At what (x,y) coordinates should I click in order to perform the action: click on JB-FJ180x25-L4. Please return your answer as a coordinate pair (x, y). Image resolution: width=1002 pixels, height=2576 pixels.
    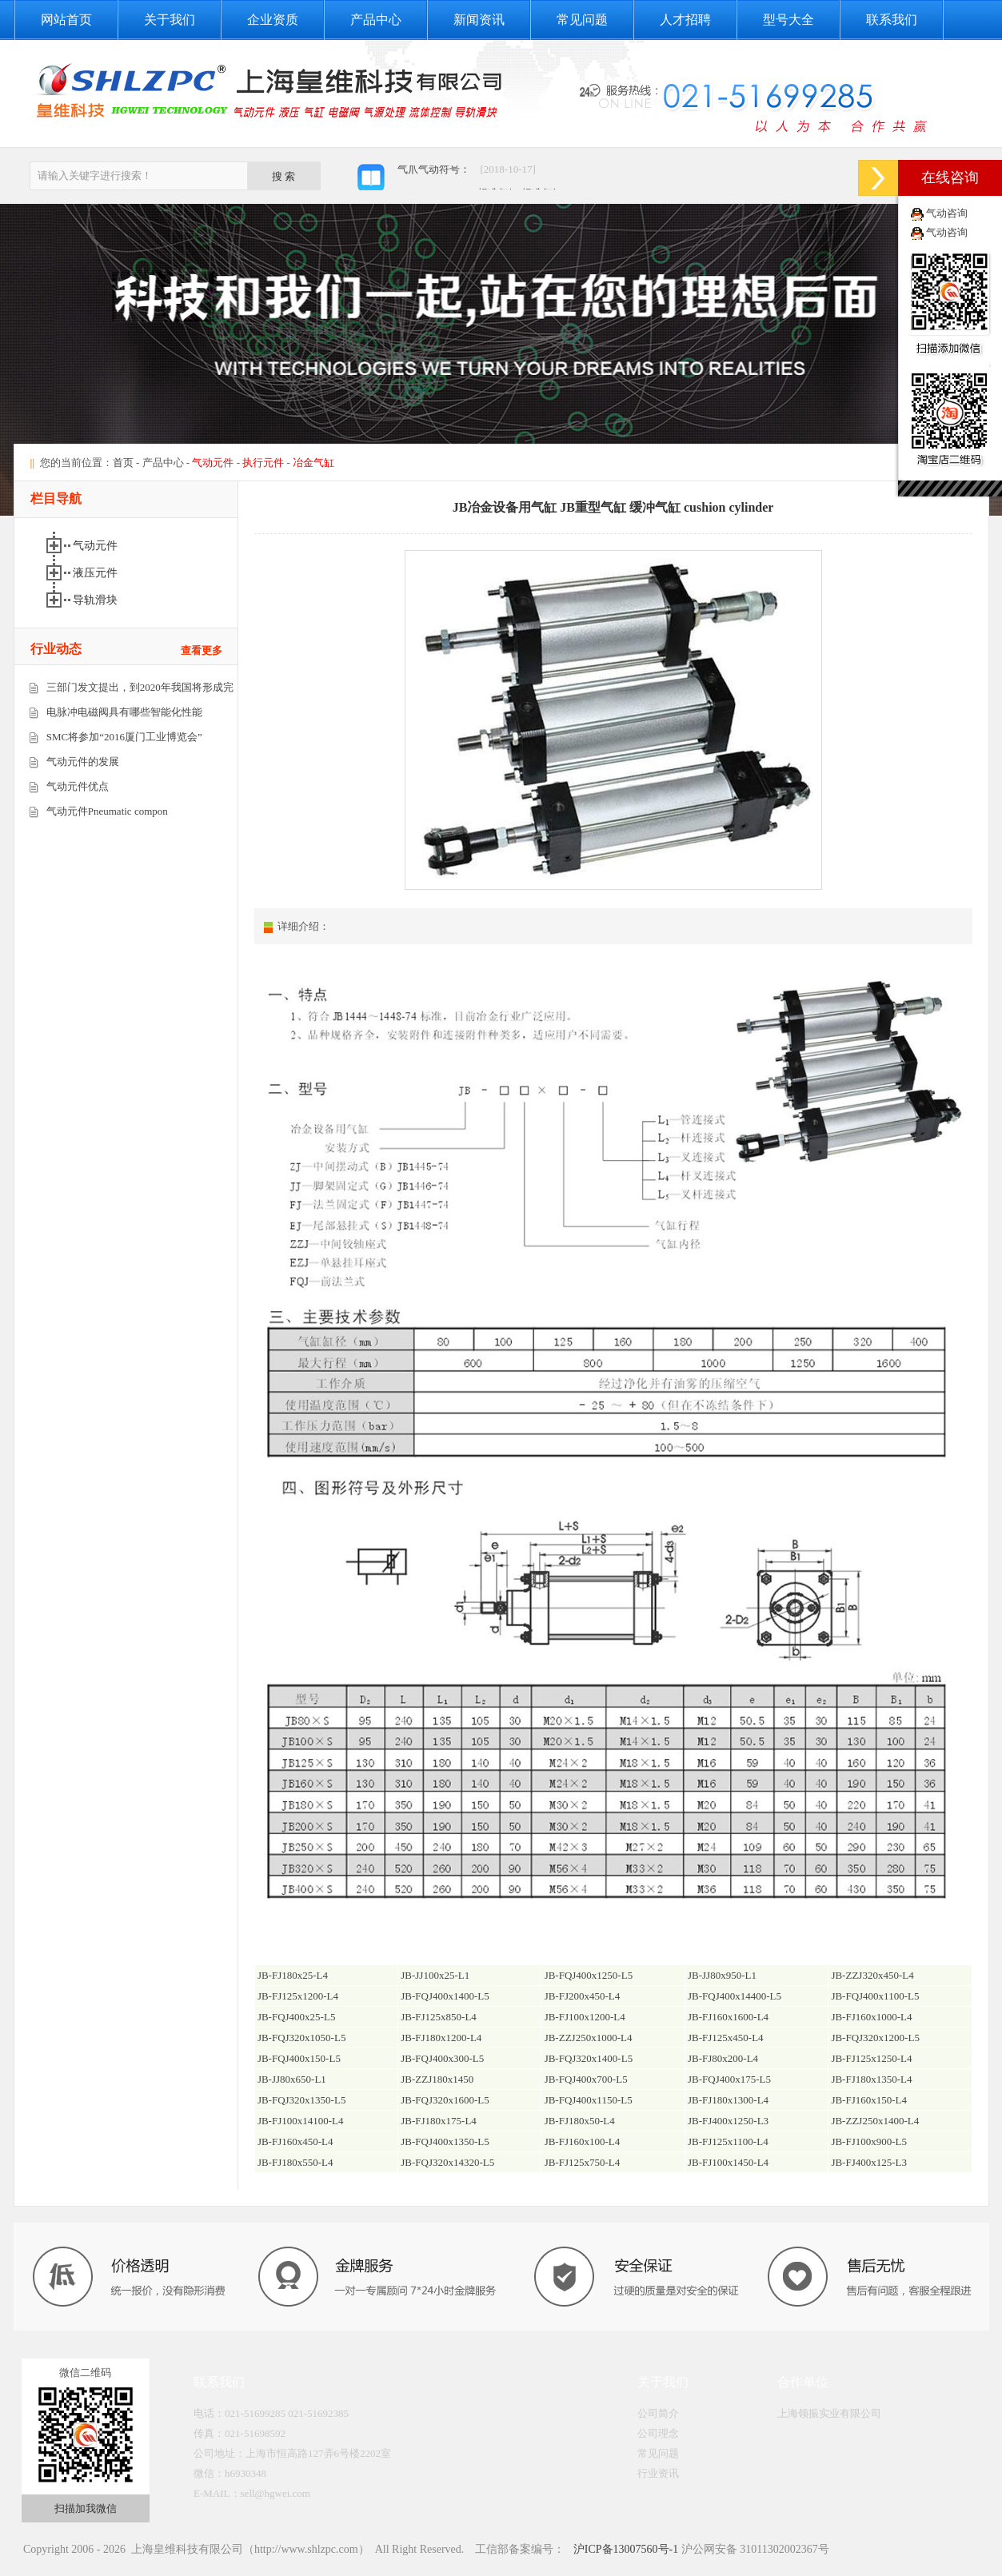
    Looking at the image, I should click on (292, 1975).